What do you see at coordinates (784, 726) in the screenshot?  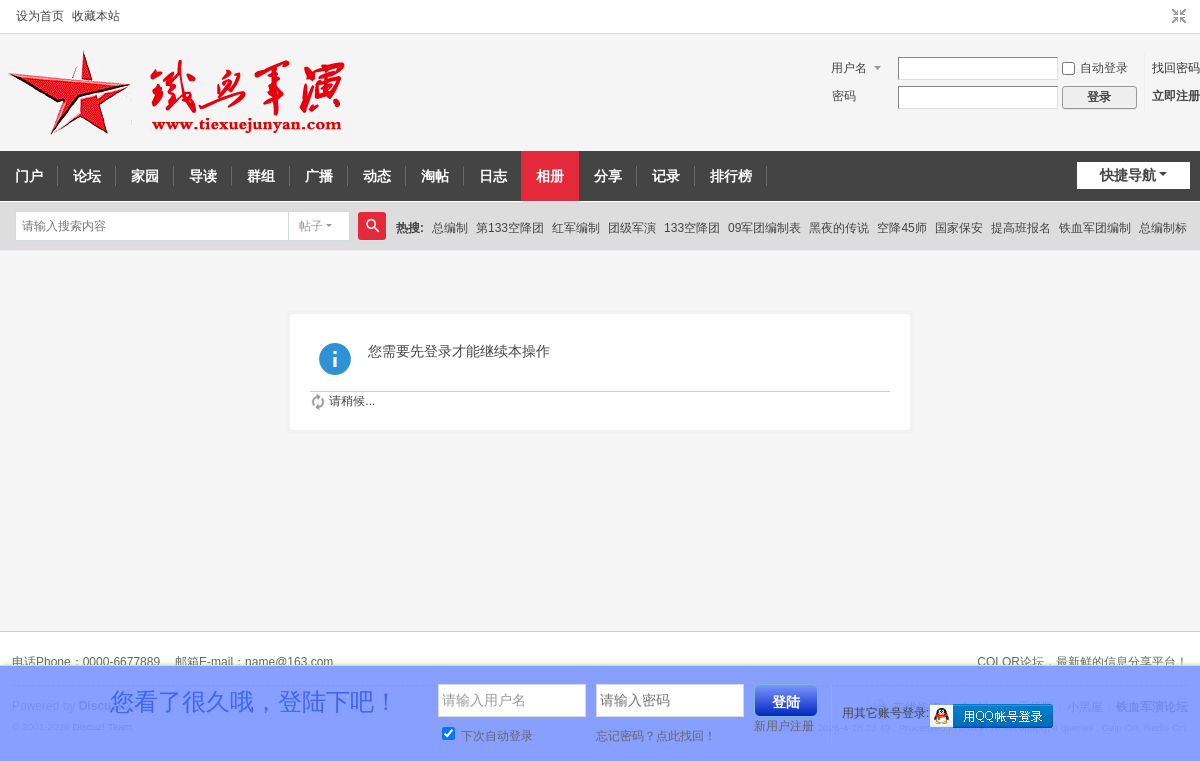 I see `新用户注册` at bounding box center [784, 726].